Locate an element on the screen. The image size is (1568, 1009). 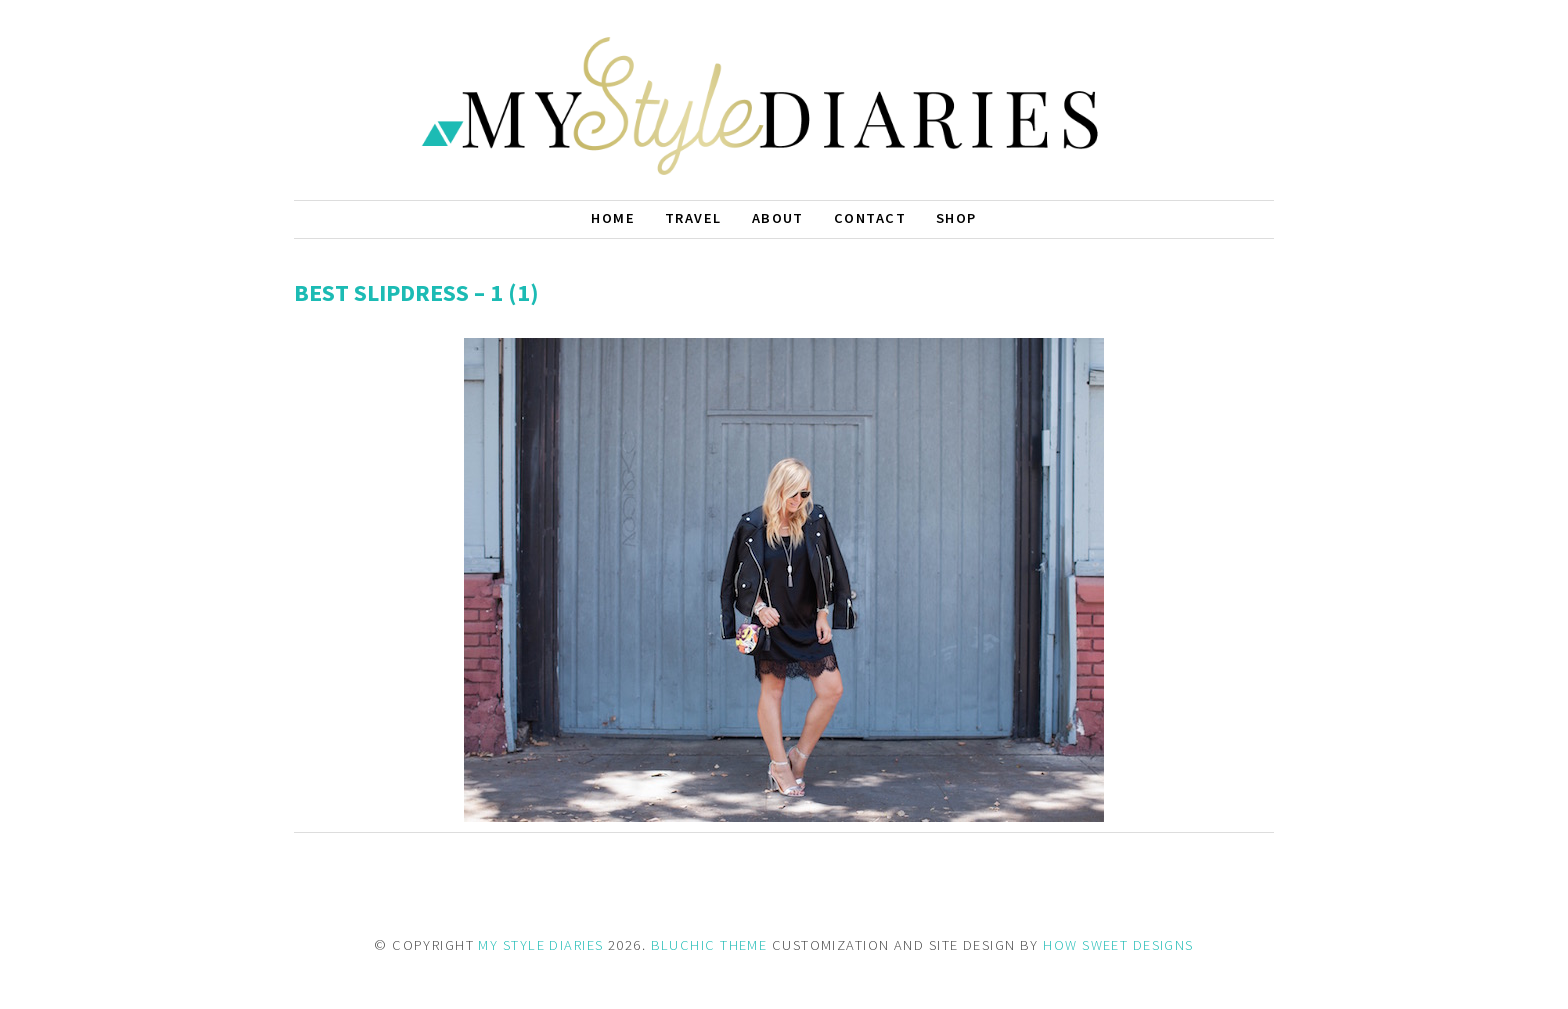
About is located at coordinates (778, 218).